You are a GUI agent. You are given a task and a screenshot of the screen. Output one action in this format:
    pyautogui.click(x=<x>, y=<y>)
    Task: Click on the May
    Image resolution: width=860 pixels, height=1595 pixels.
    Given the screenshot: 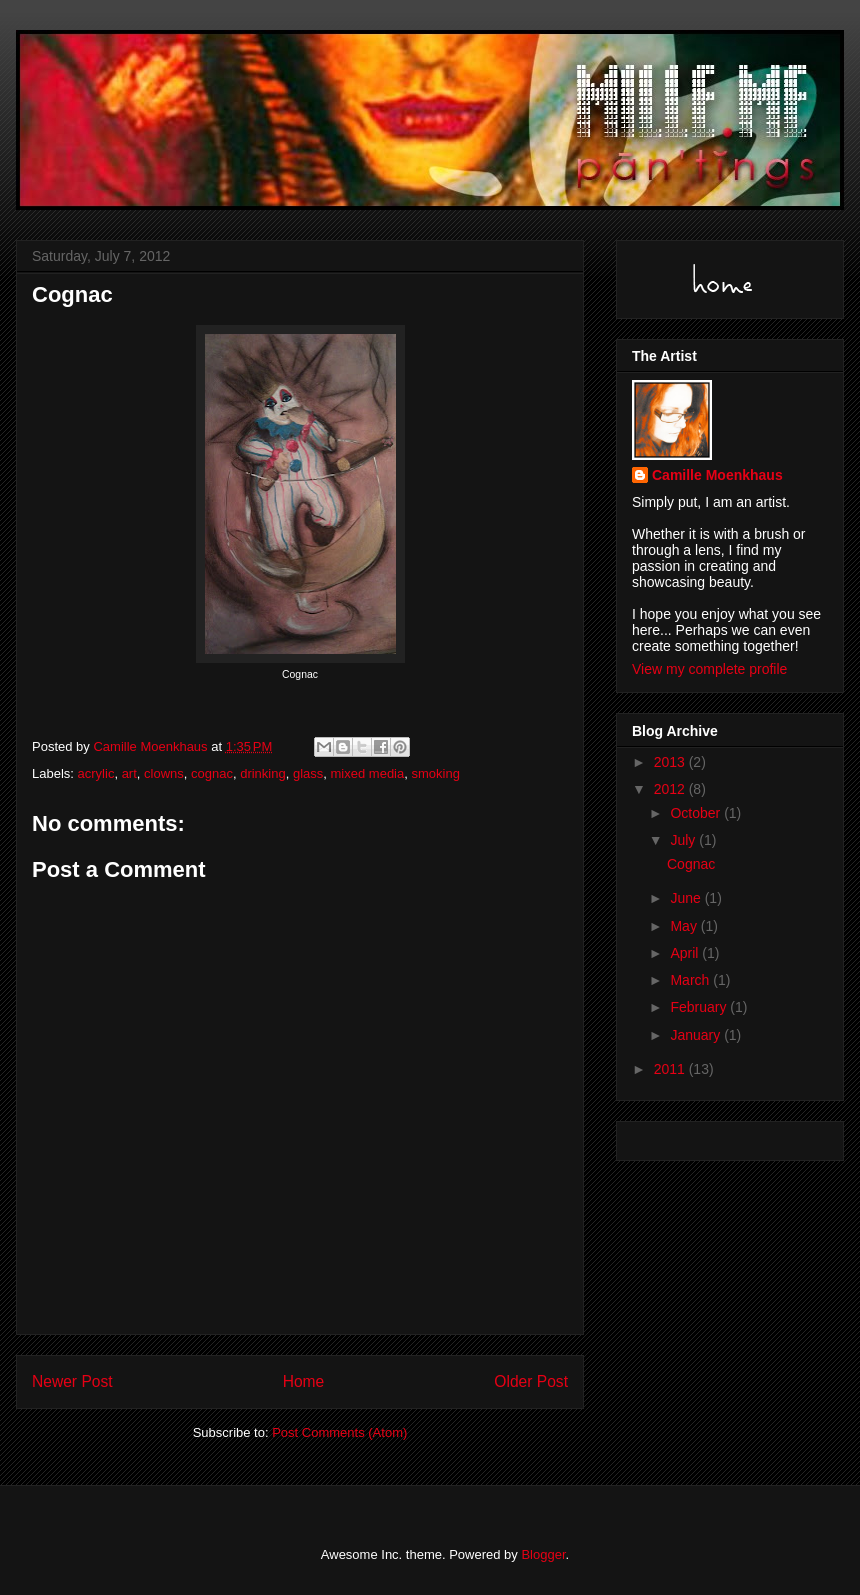 What is the action you would take?
    pyautogui.click(x=685, y=926)
    